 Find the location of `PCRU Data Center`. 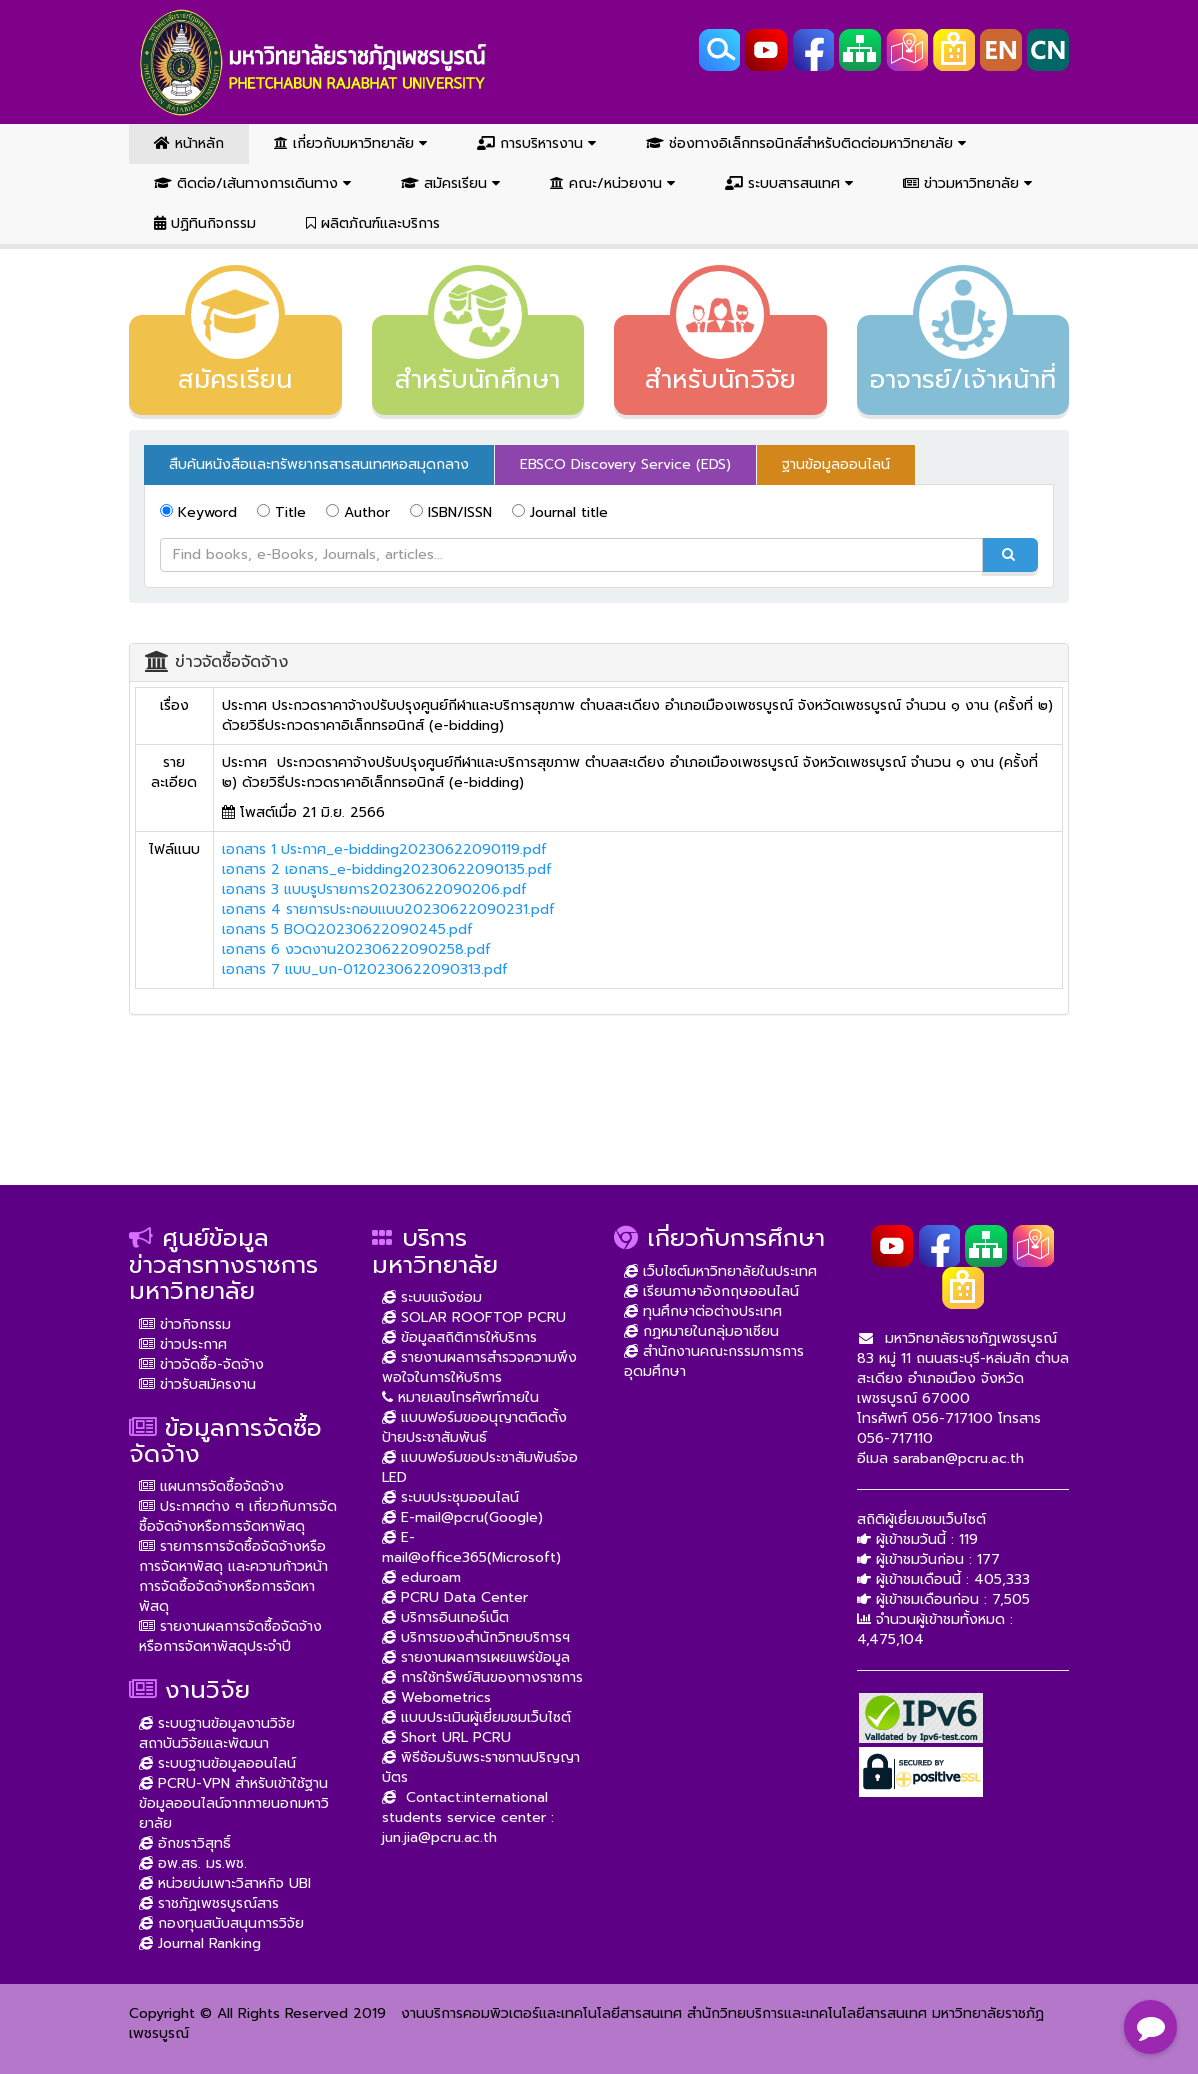

PCRU Data Center is located at coordinates (455, 1597).